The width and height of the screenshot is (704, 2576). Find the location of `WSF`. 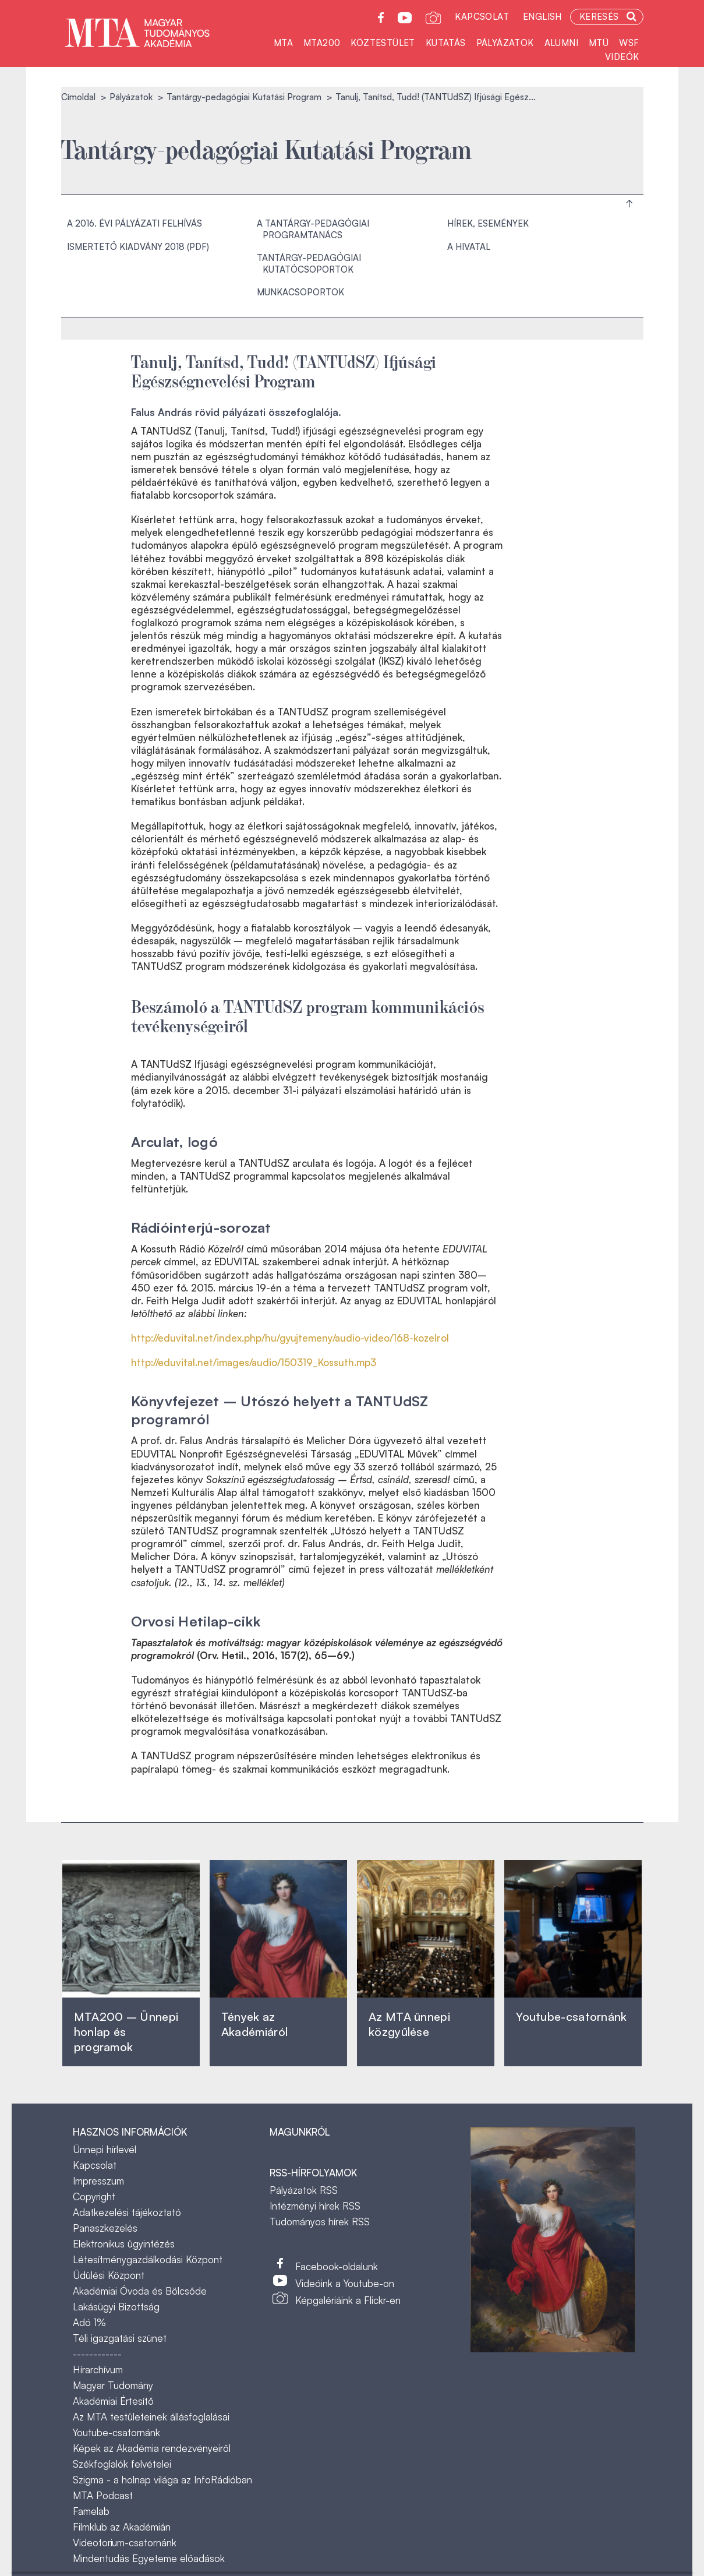

WSF is located at coordinates (629, 42).